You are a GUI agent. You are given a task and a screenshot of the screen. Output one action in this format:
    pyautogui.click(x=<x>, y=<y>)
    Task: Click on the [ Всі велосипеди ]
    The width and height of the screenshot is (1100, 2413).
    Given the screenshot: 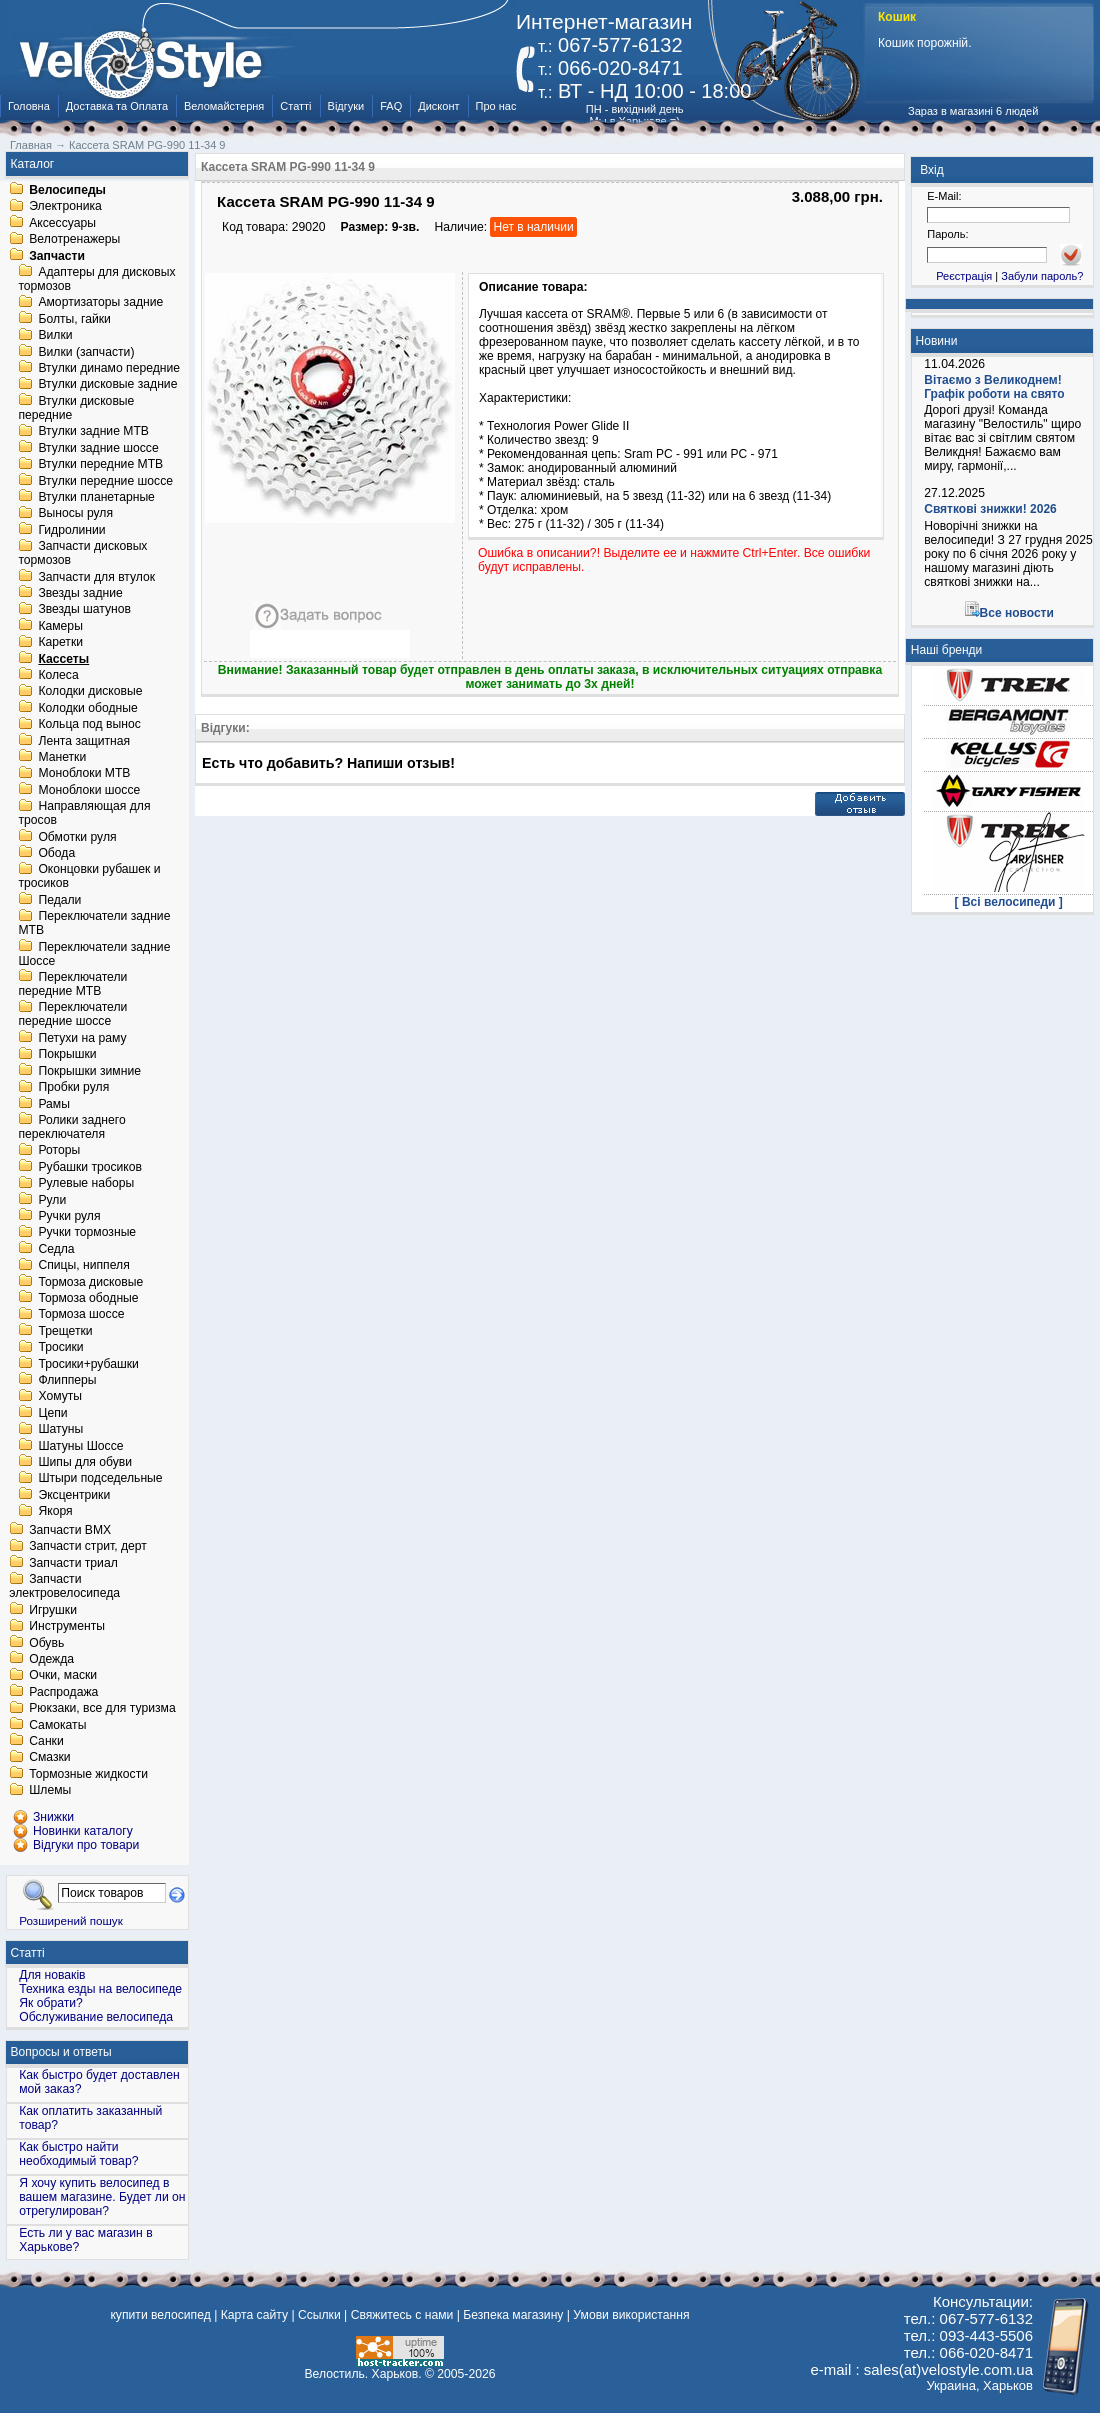 What is the action you would take?
    pyautogui.click(x=1009, y=902)
    